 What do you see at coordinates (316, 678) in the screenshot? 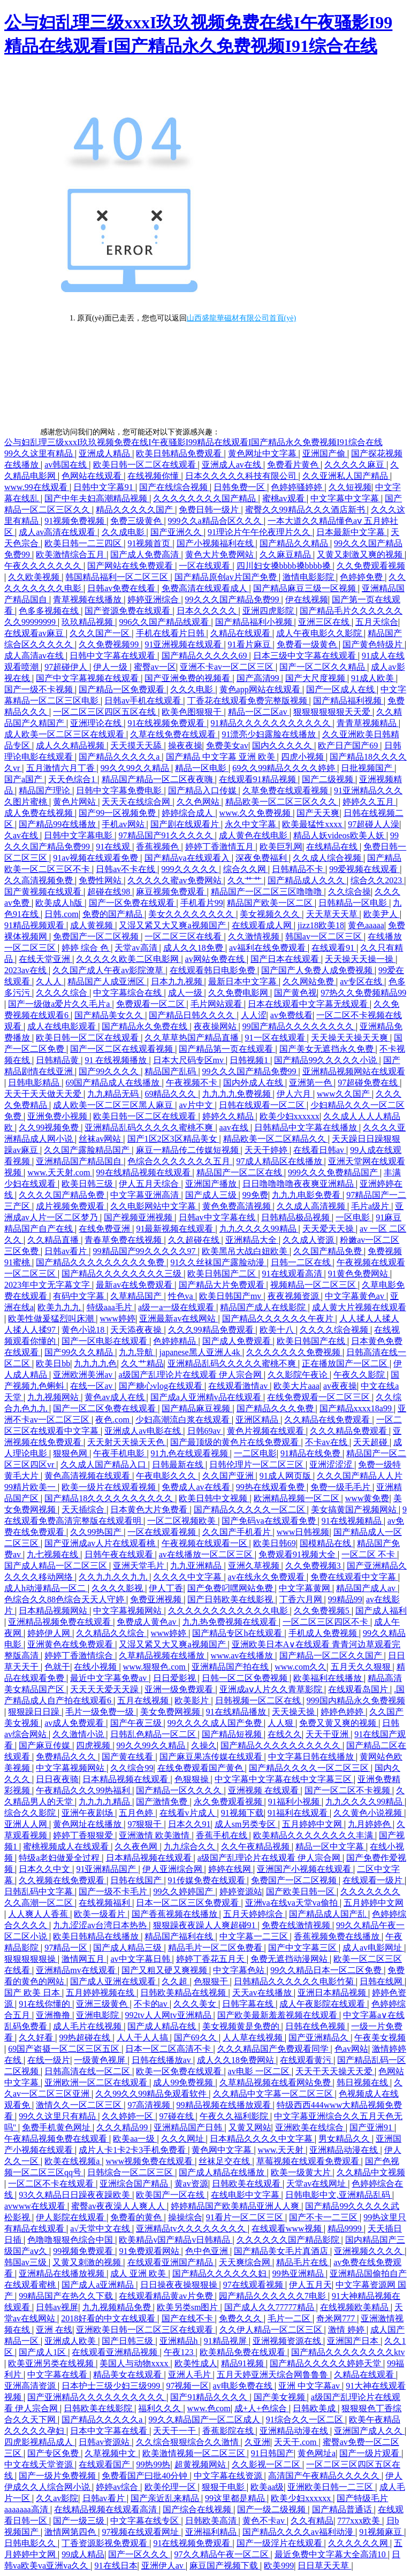
I see `国产大尺度视频` at bounding box center [316, 678].